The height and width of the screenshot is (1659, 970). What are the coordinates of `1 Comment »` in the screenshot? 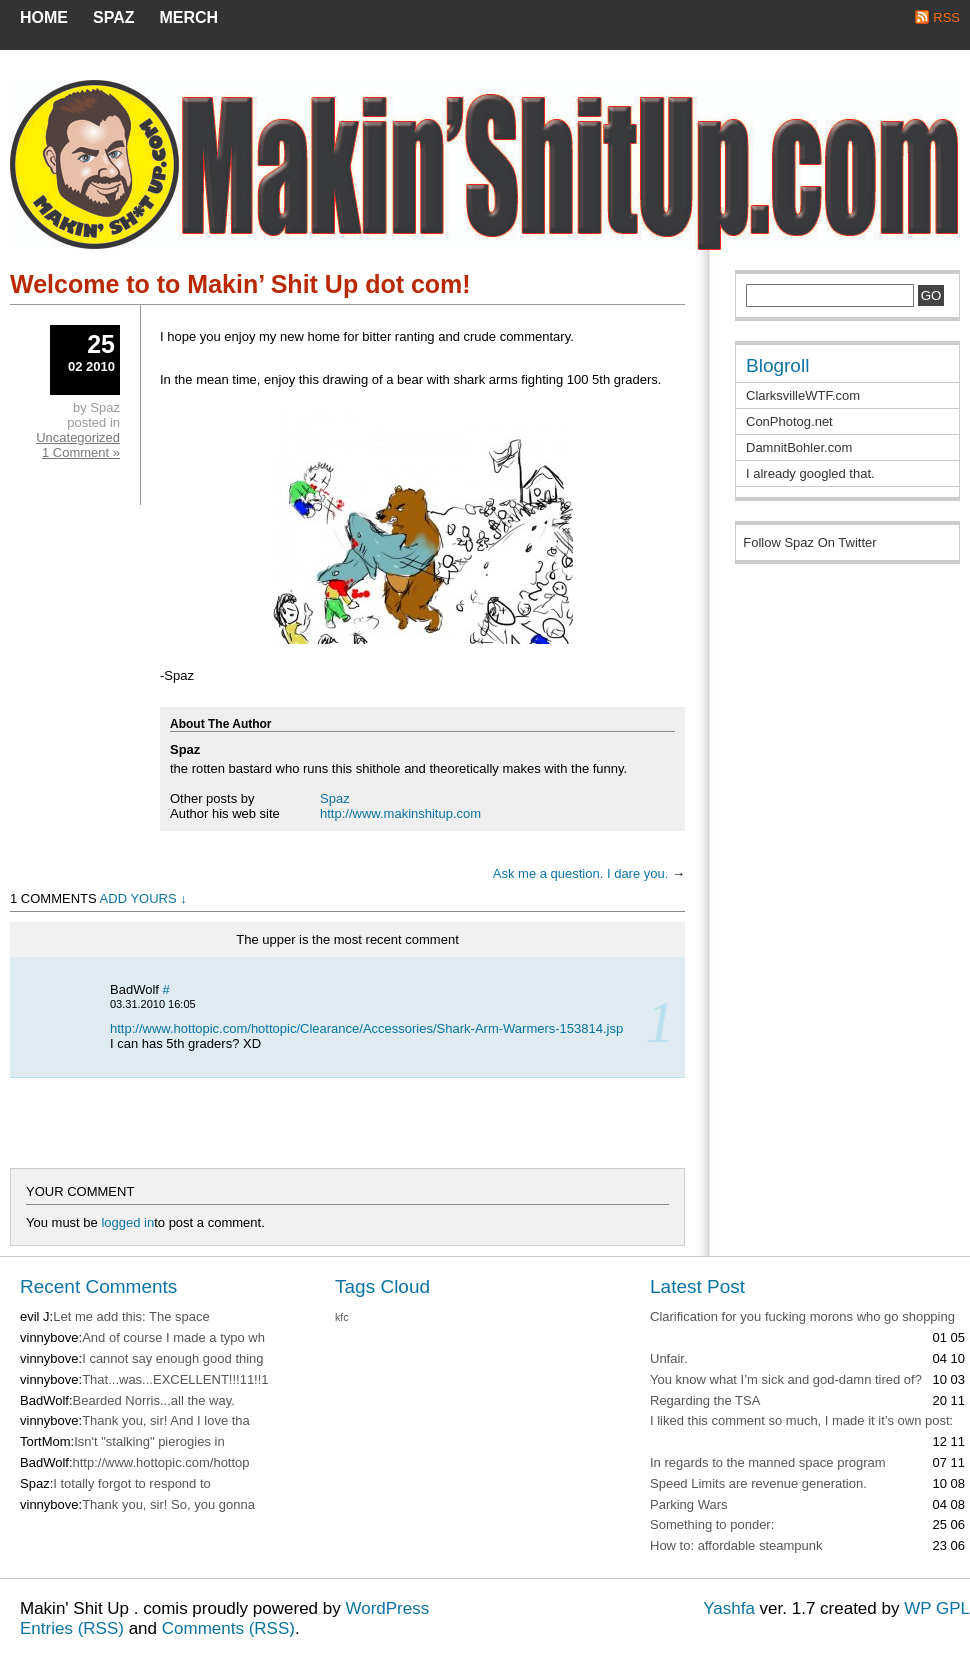 It's located at (81, 452).